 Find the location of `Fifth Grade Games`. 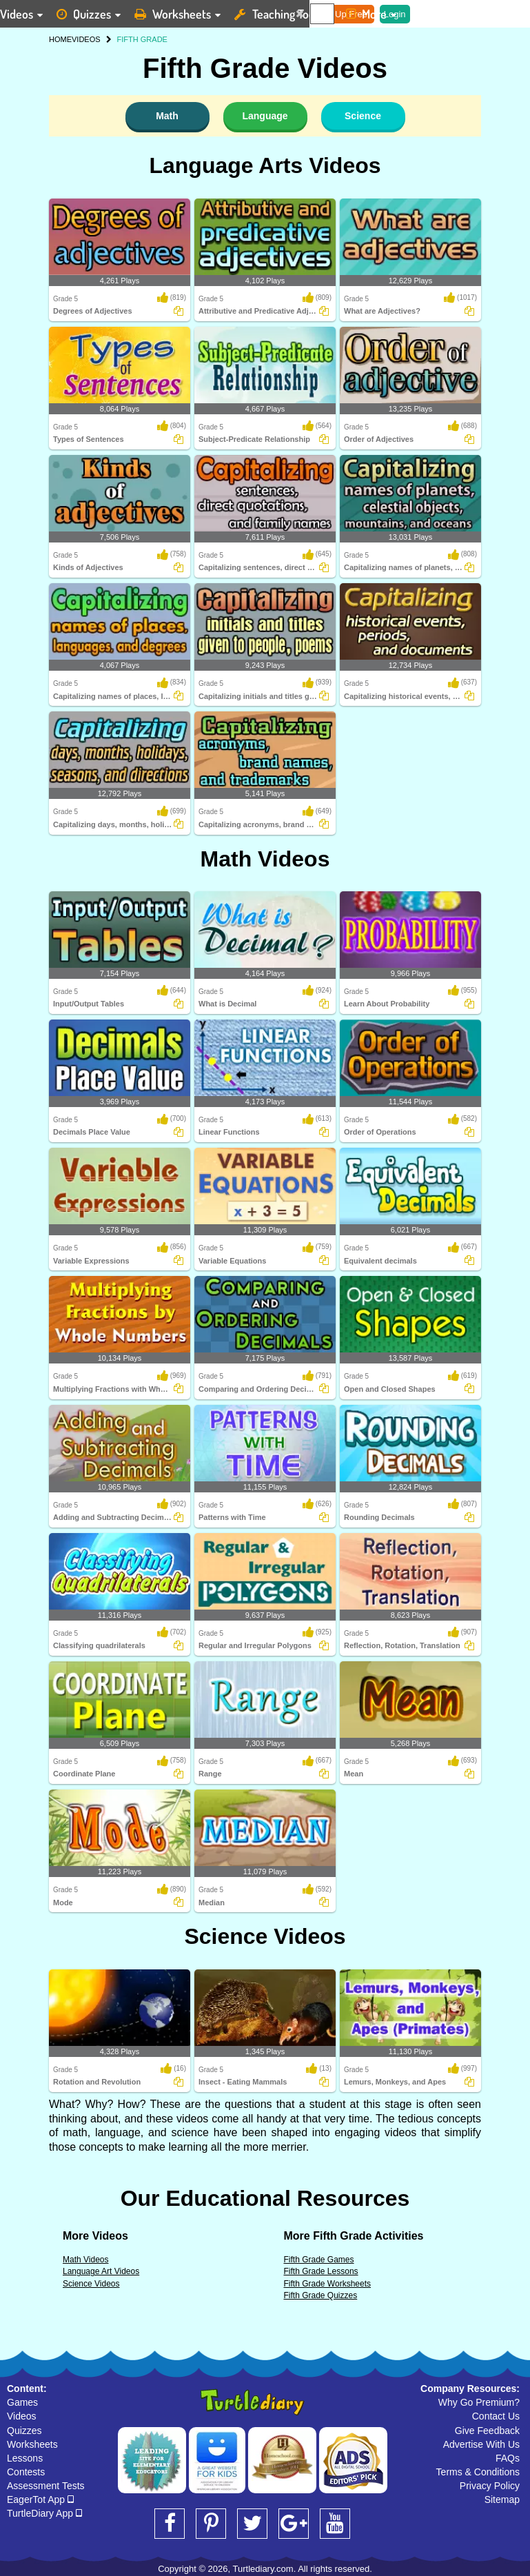

Fifth Grade Games is located at coordinates (319, 2259).